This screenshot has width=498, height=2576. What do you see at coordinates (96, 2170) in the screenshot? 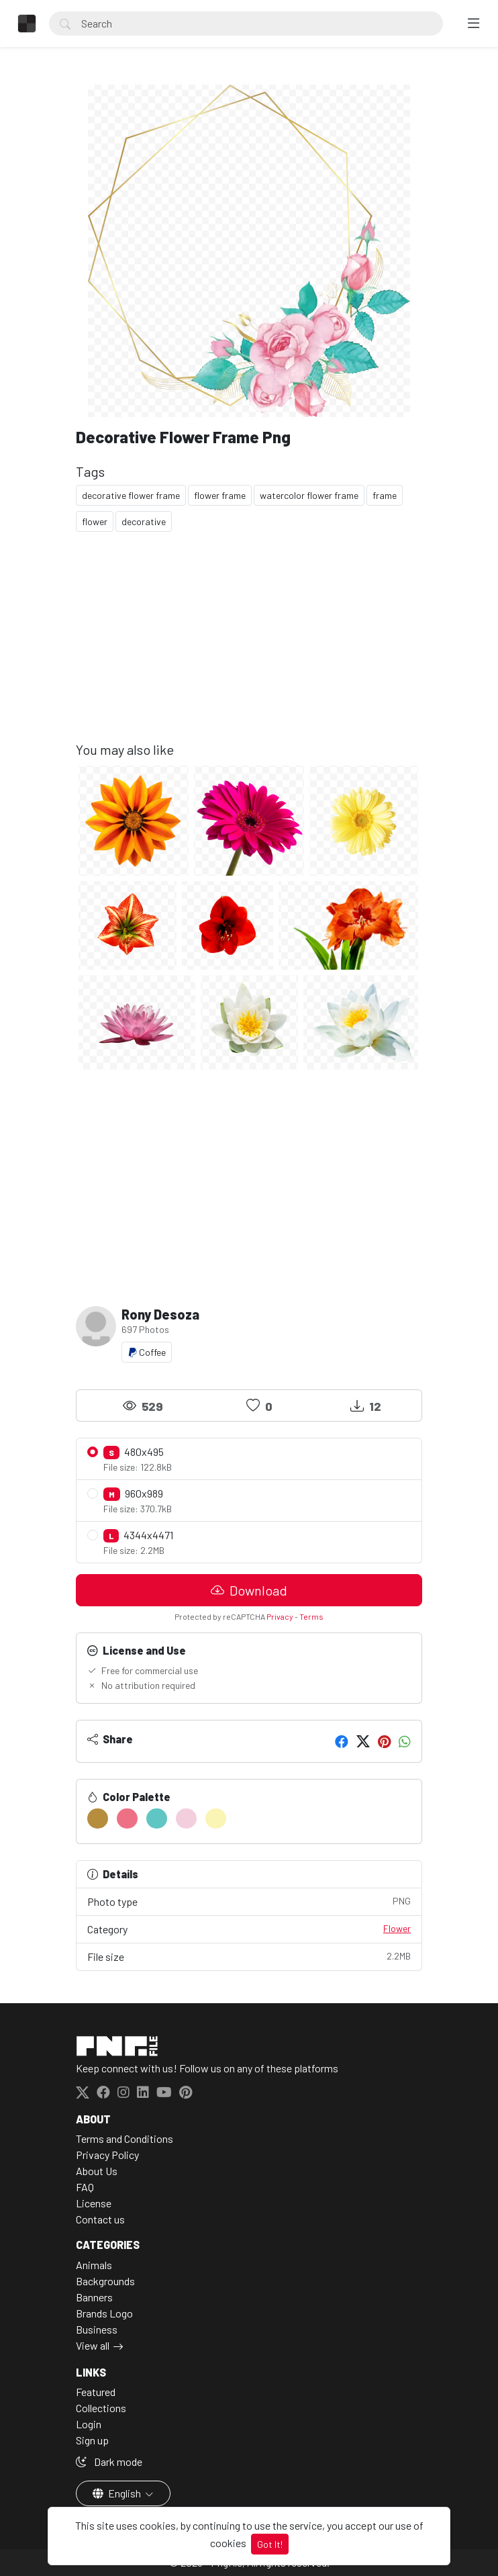
I see `About Us` at bounding box center [96, 2170].